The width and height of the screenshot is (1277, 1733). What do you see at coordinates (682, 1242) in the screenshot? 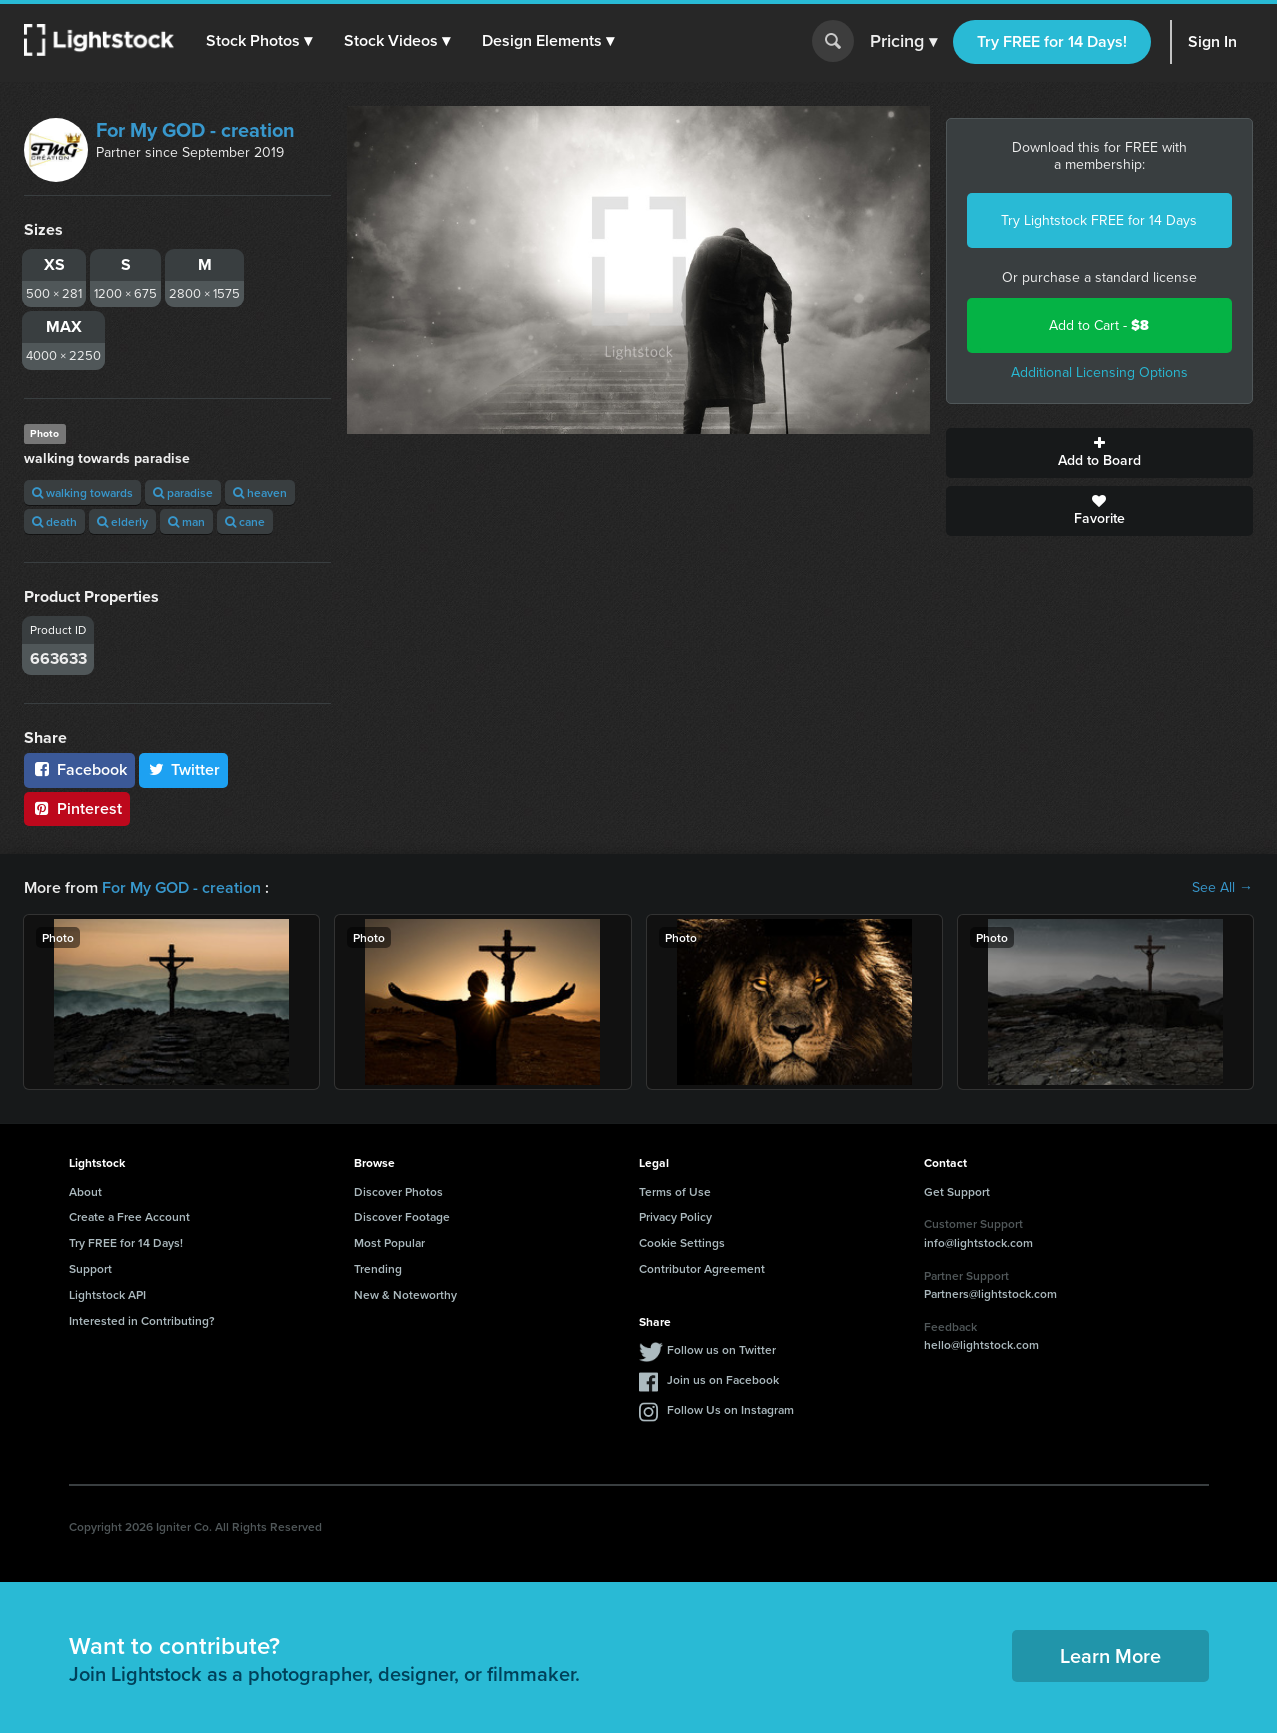
I see `Cookie Settings` at bounding box center [682, 1242].